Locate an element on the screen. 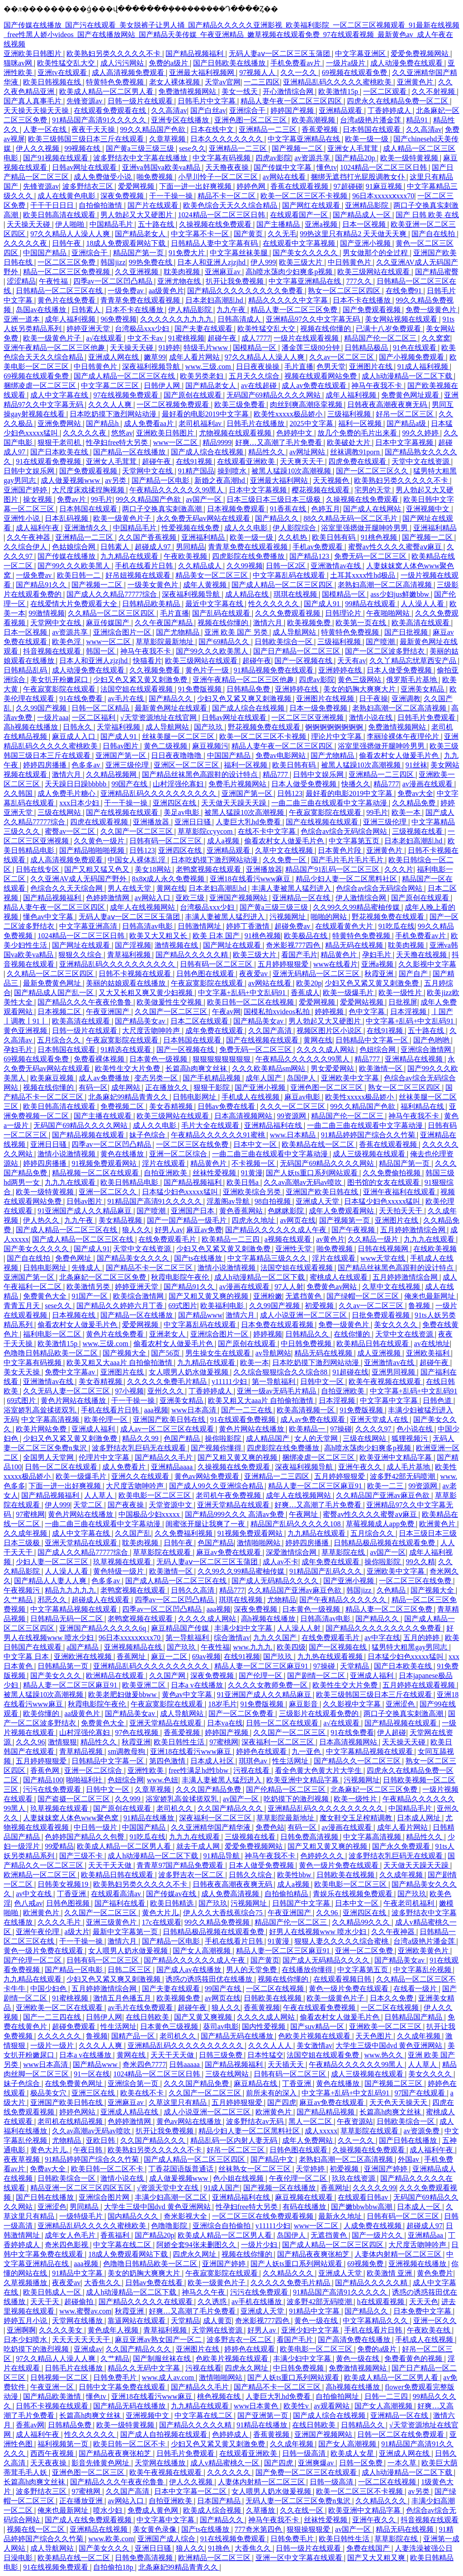 This screenshot has height=2576, width=463. 淫片在线观看 is located at coordinates (164, 1163).